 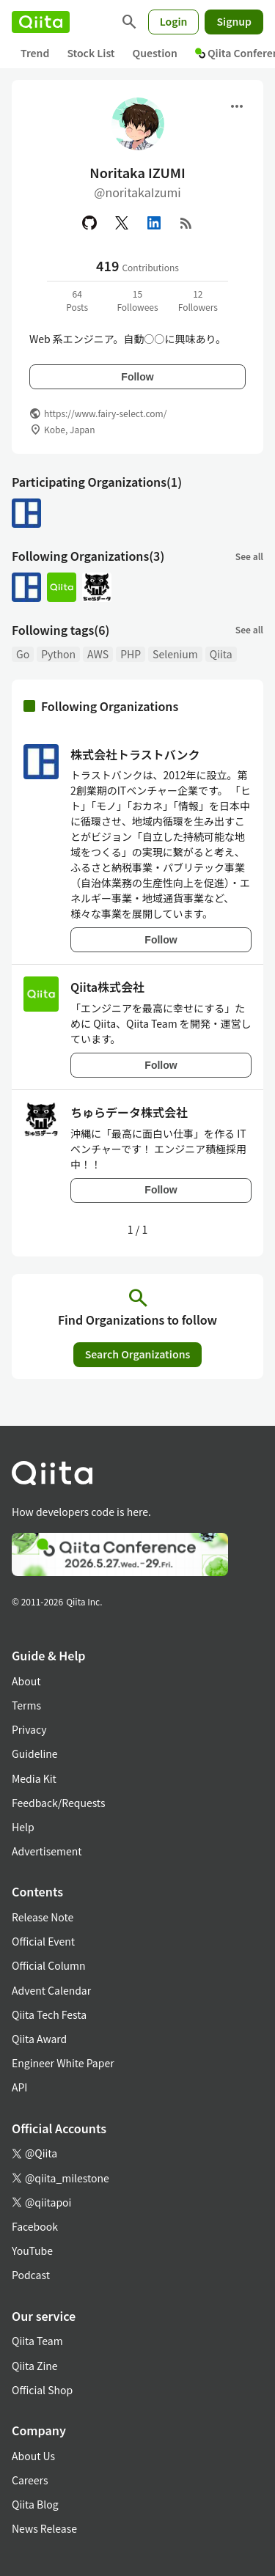 I want to click on Media Kit, so click(x=34, y=1778).